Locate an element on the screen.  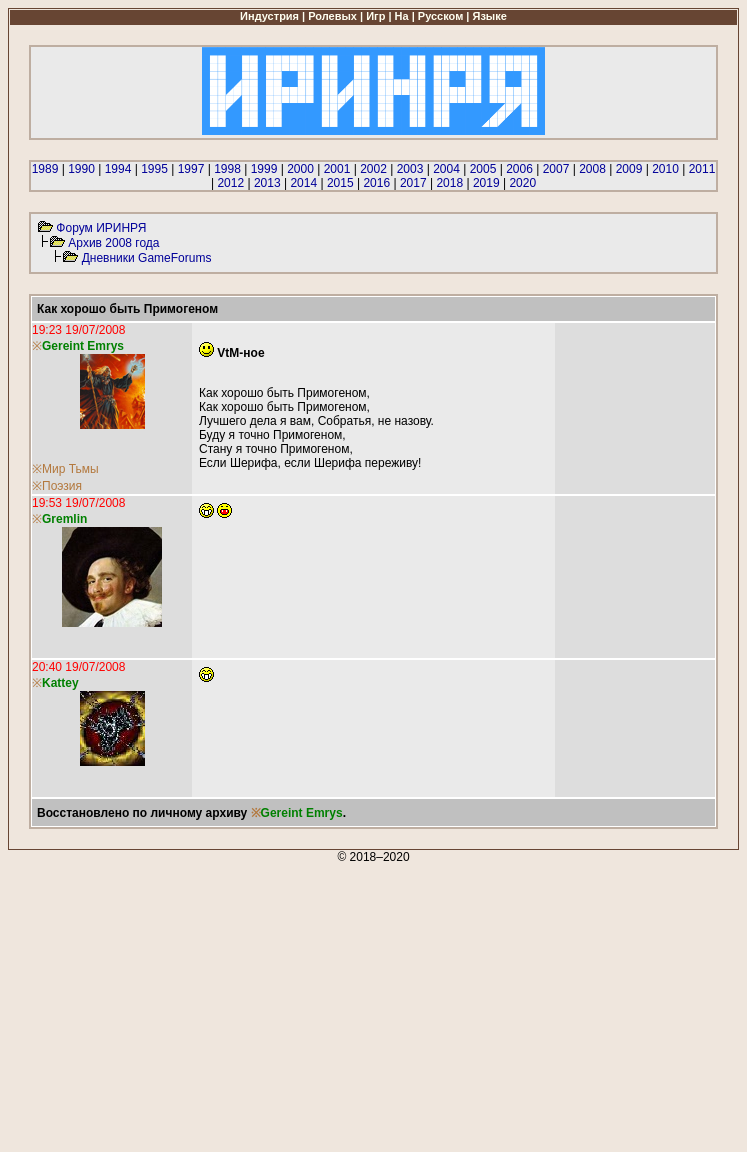
2014 is located at coordinates (303, 183).